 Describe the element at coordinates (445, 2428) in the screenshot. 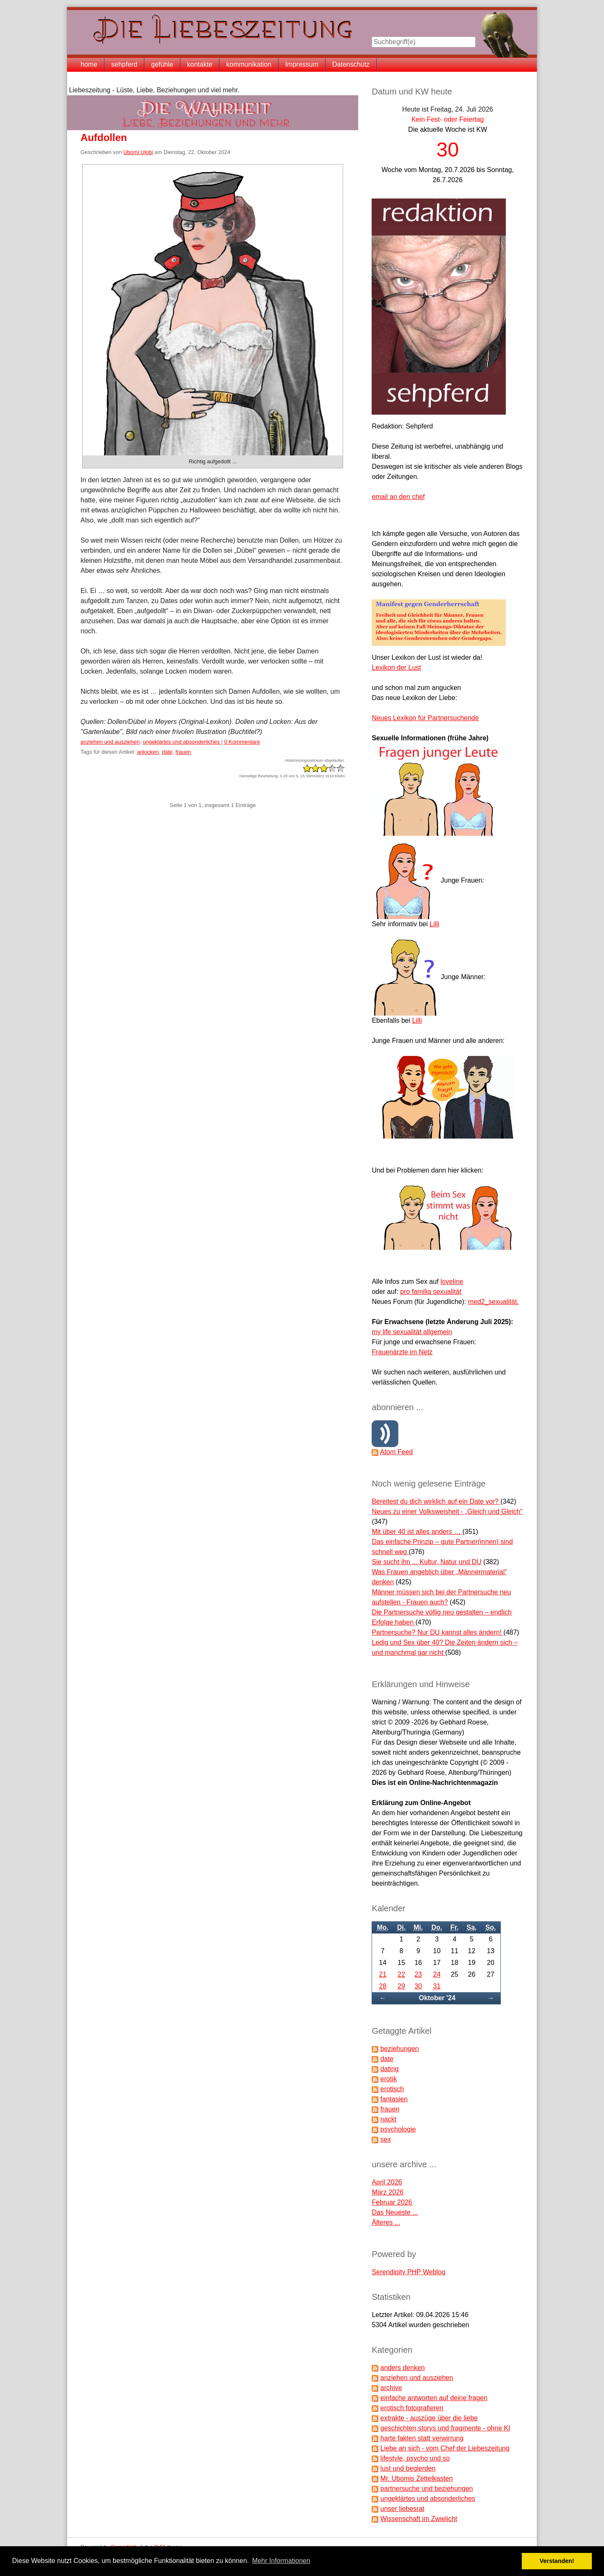

I see `geschichten,storys und fragmente - ohne KI` at that location.